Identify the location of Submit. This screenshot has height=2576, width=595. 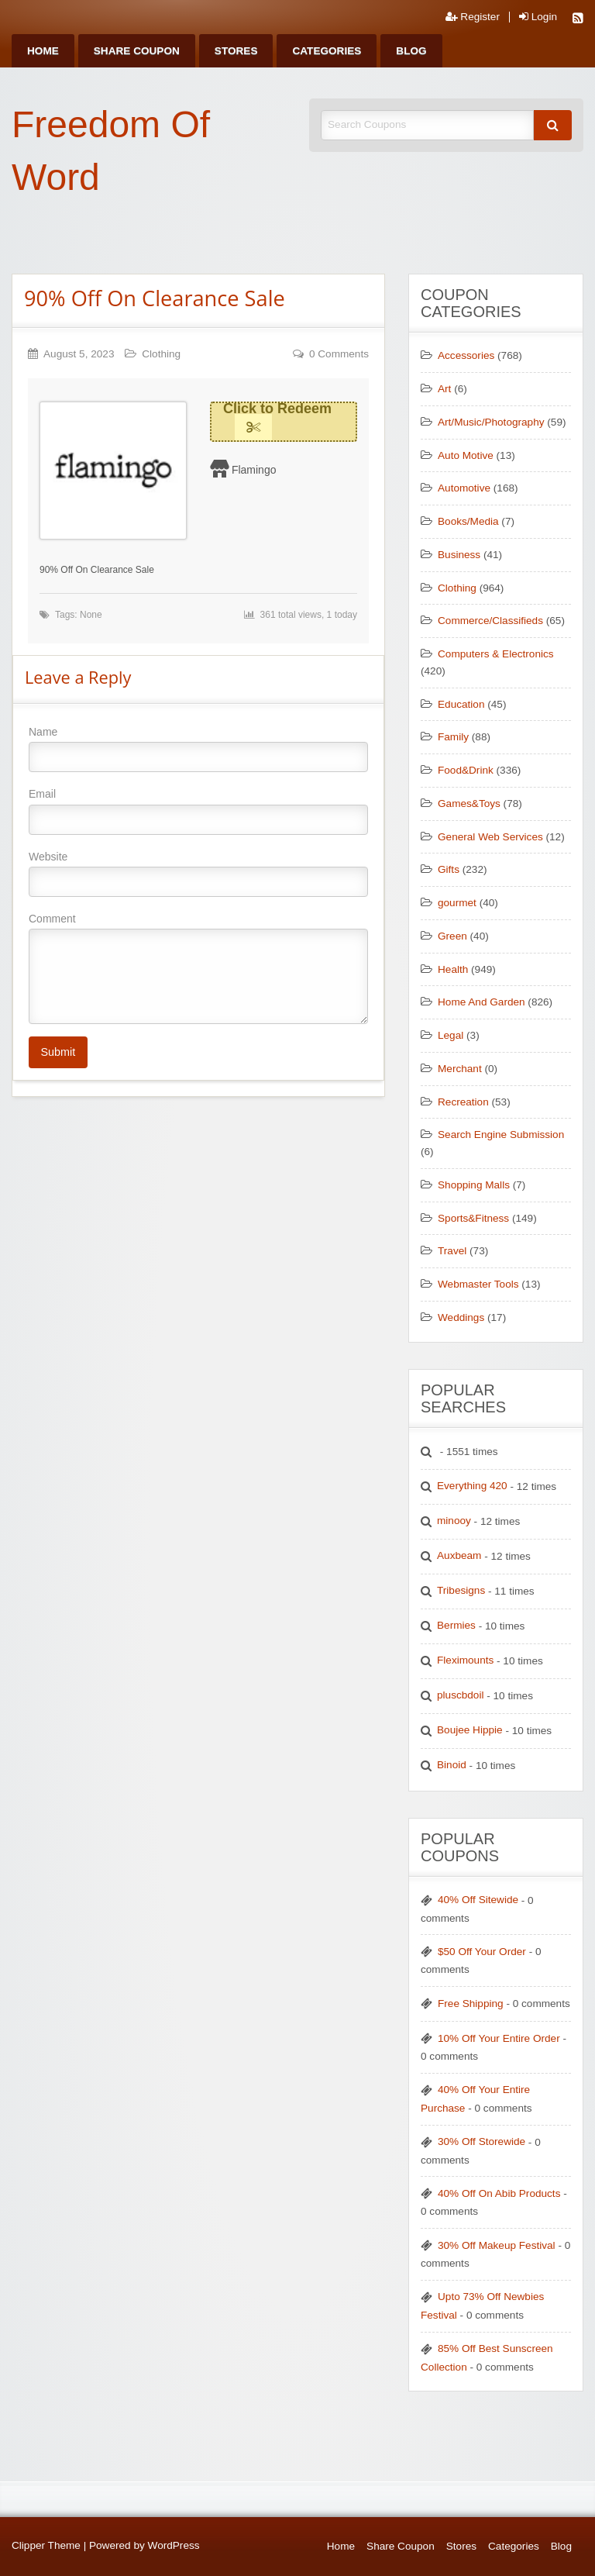
(57, 1052).